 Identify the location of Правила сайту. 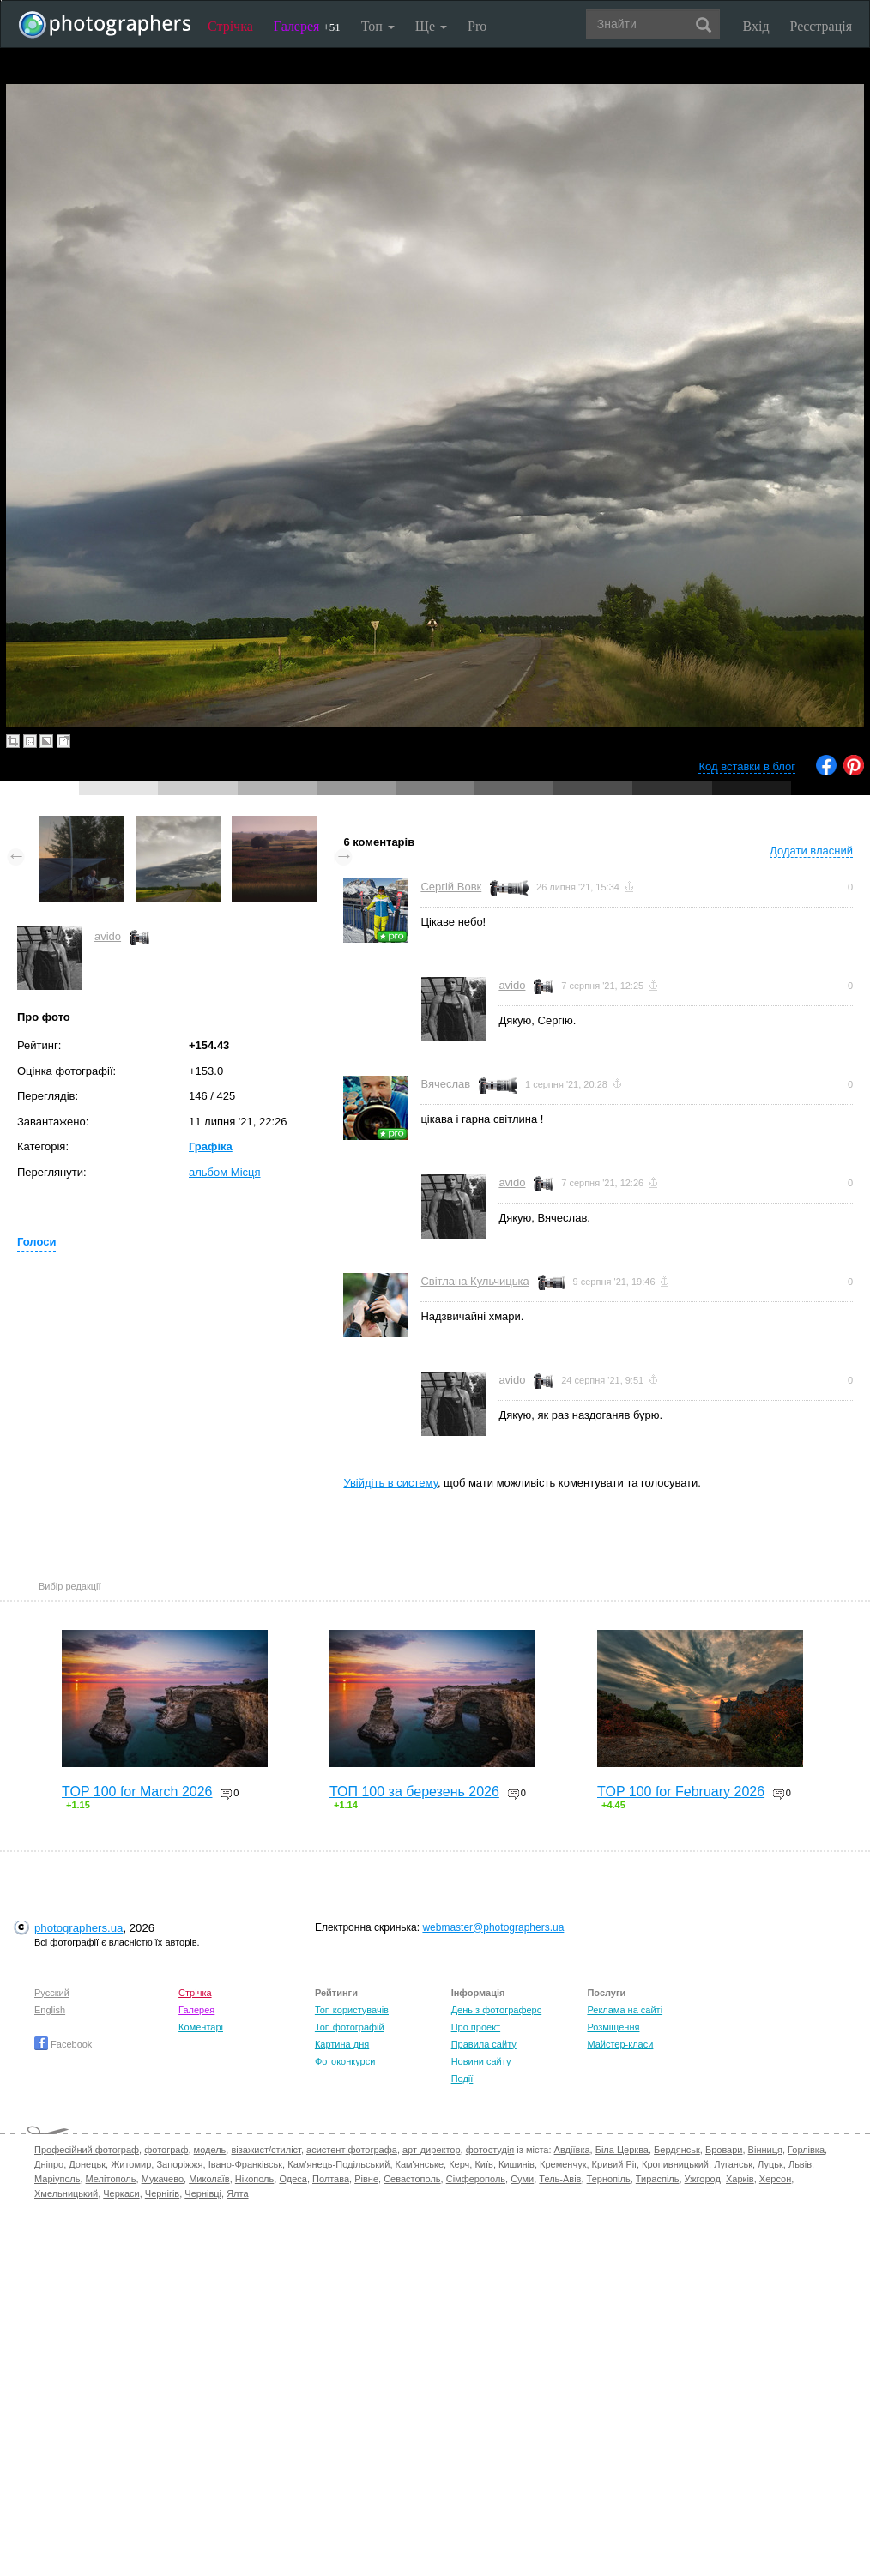
(484, 2044).